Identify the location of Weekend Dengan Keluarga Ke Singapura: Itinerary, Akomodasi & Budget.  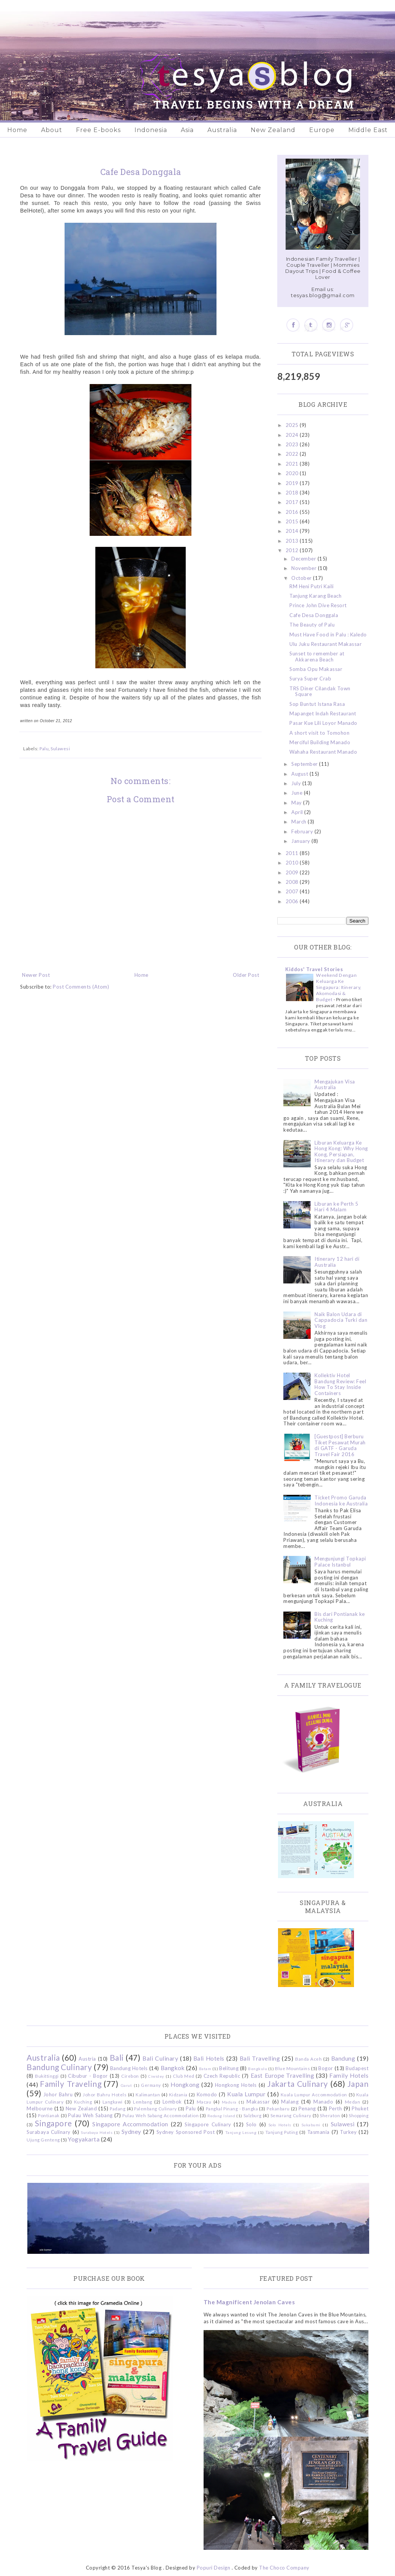
(339, 987).